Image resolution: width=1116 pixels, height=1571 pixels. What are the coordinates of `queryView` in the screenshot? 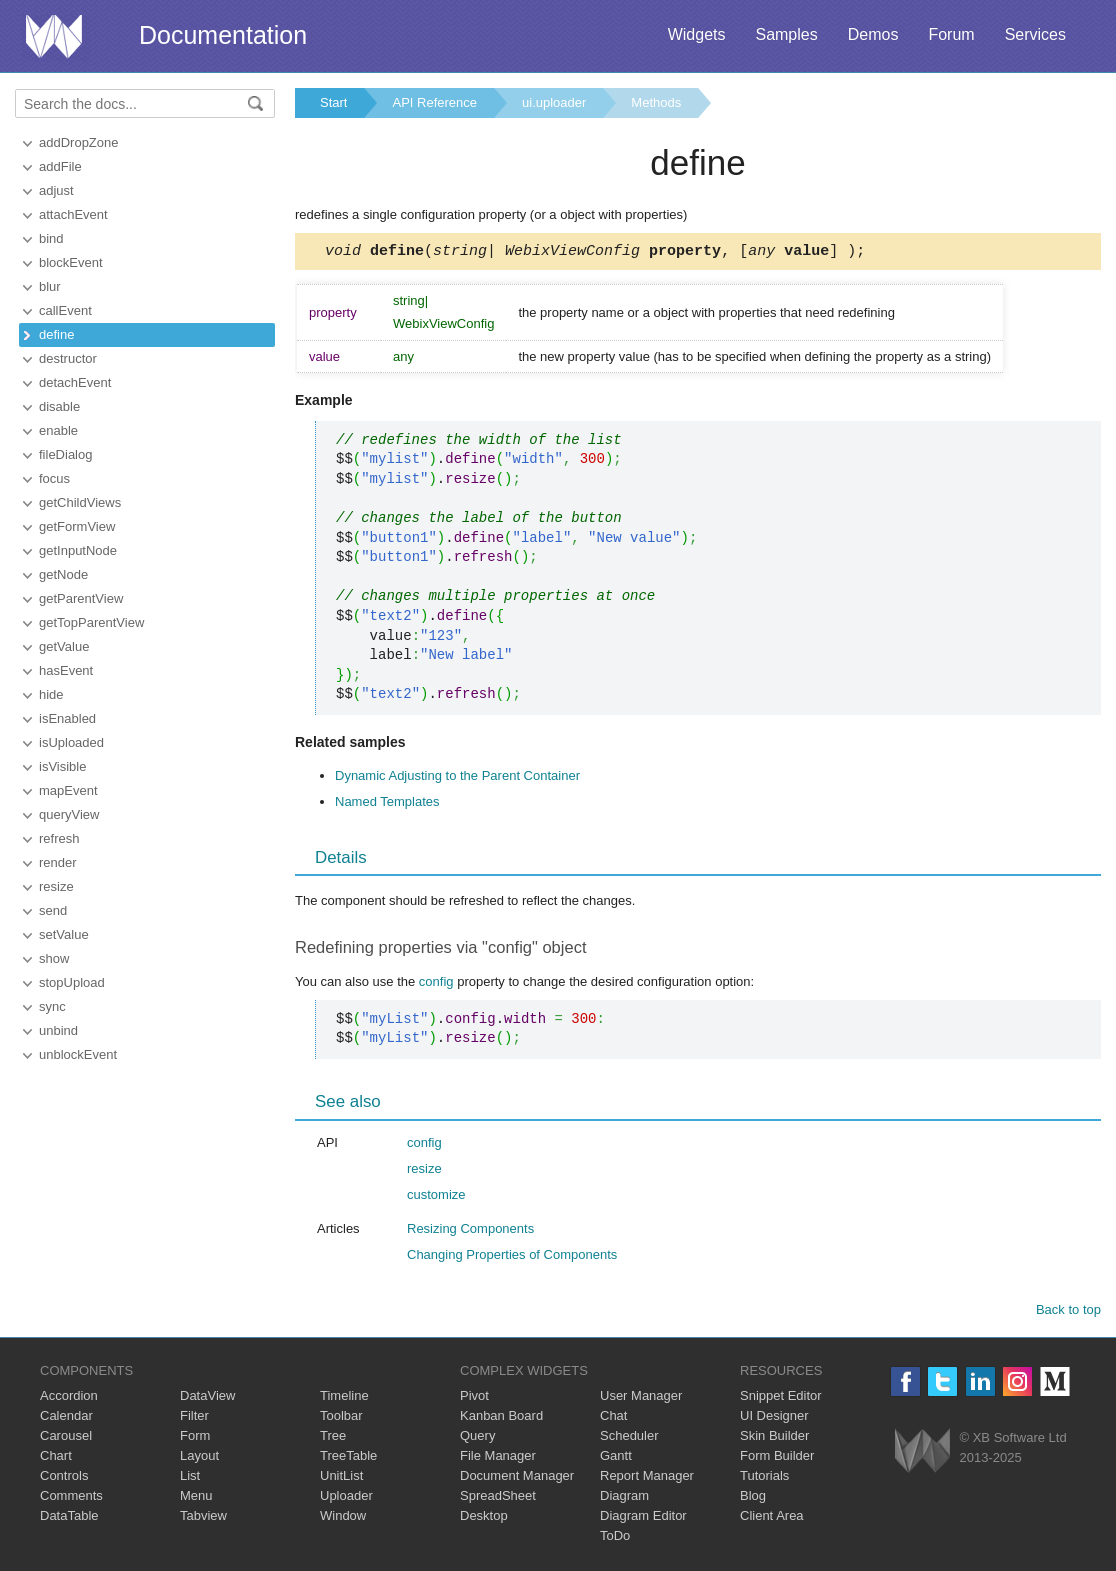 It's located at (69, 814).